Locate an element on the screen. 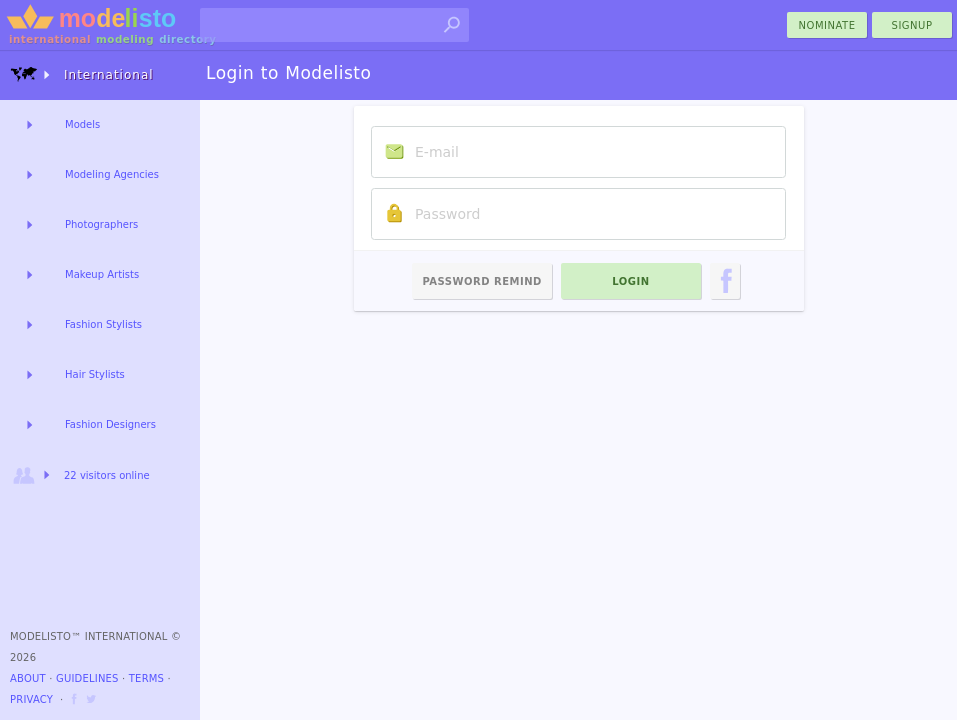 This screenshot has height=720, width=957. Terms is located at coordinates (146, 678).